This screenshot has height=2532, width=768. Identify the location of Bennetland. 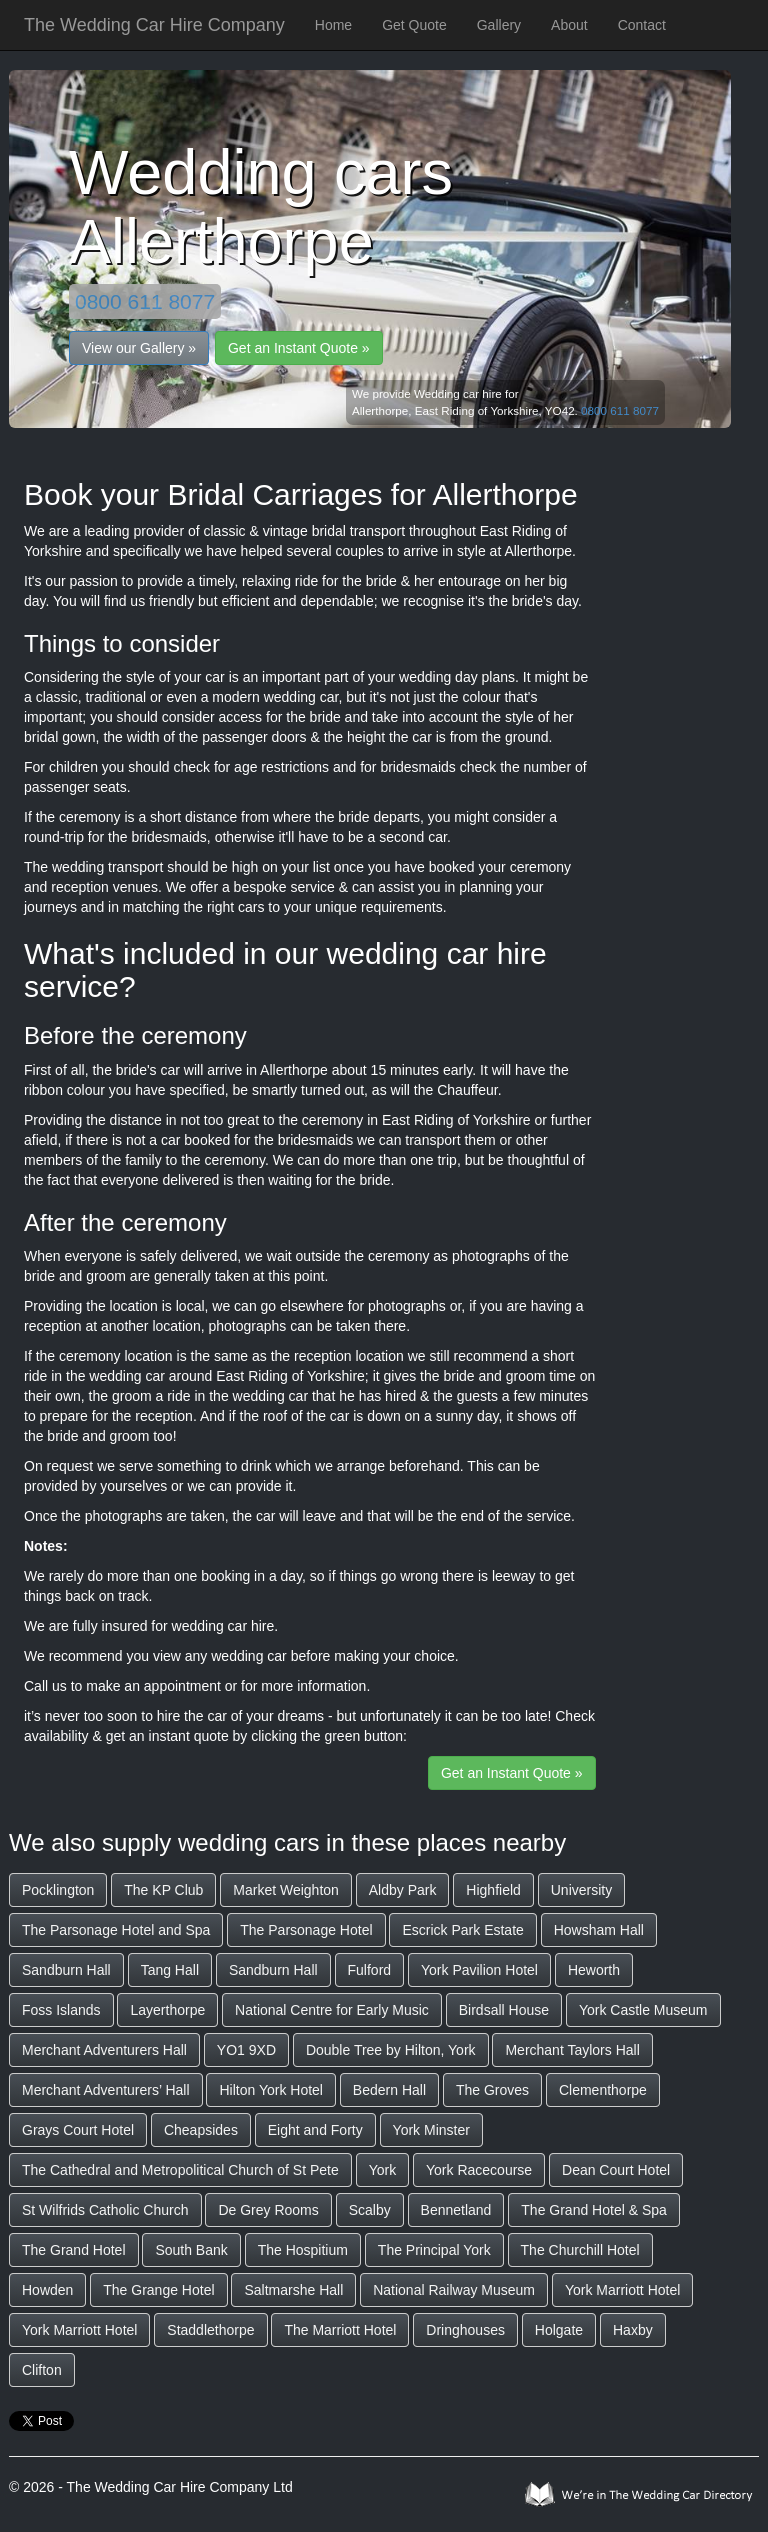
(456, 2210).